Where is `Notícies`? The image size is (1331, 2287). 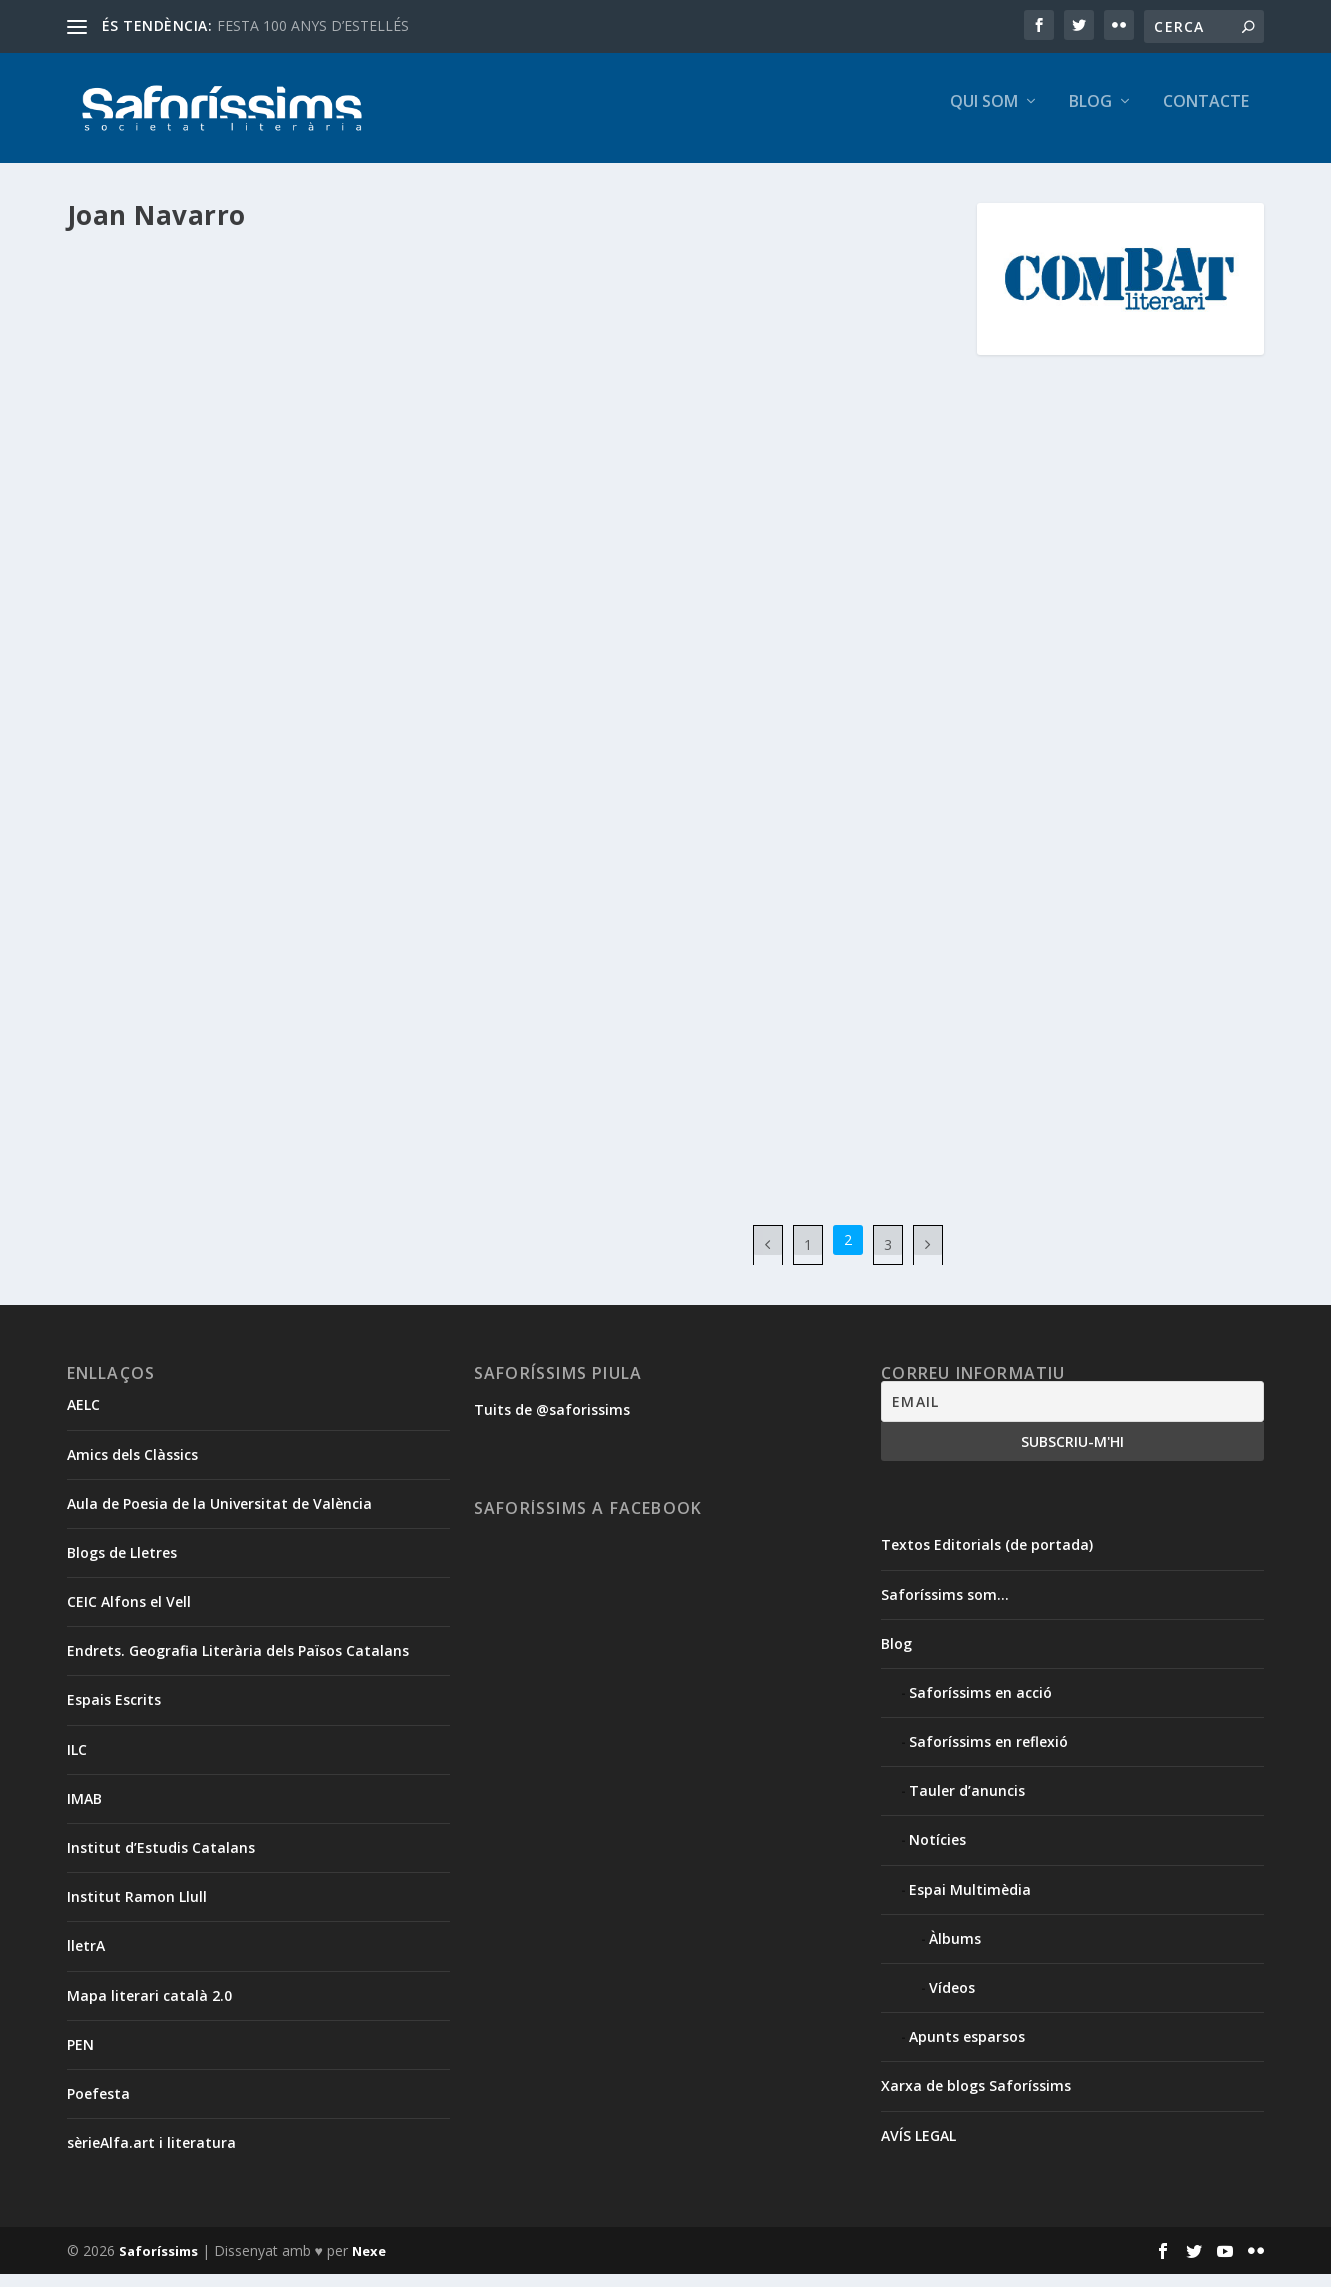
Notícies is located at coordinates (163, 718).